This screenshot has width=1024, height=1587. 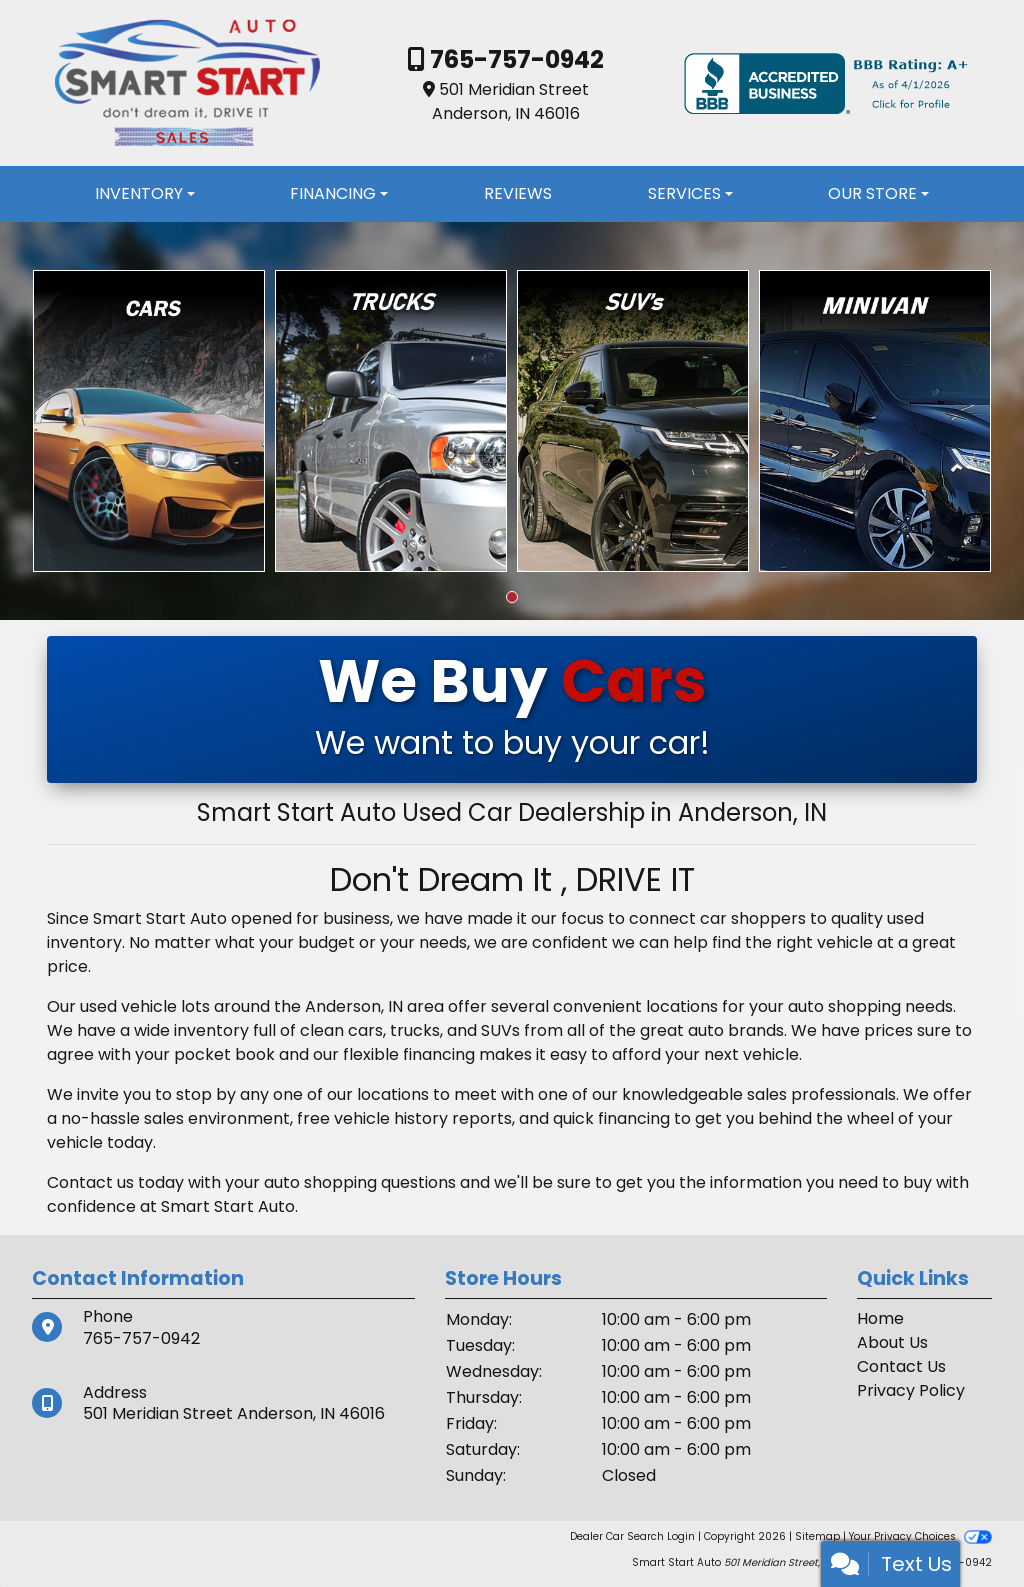 I want to click on Home, so click(x=880, y=1318).